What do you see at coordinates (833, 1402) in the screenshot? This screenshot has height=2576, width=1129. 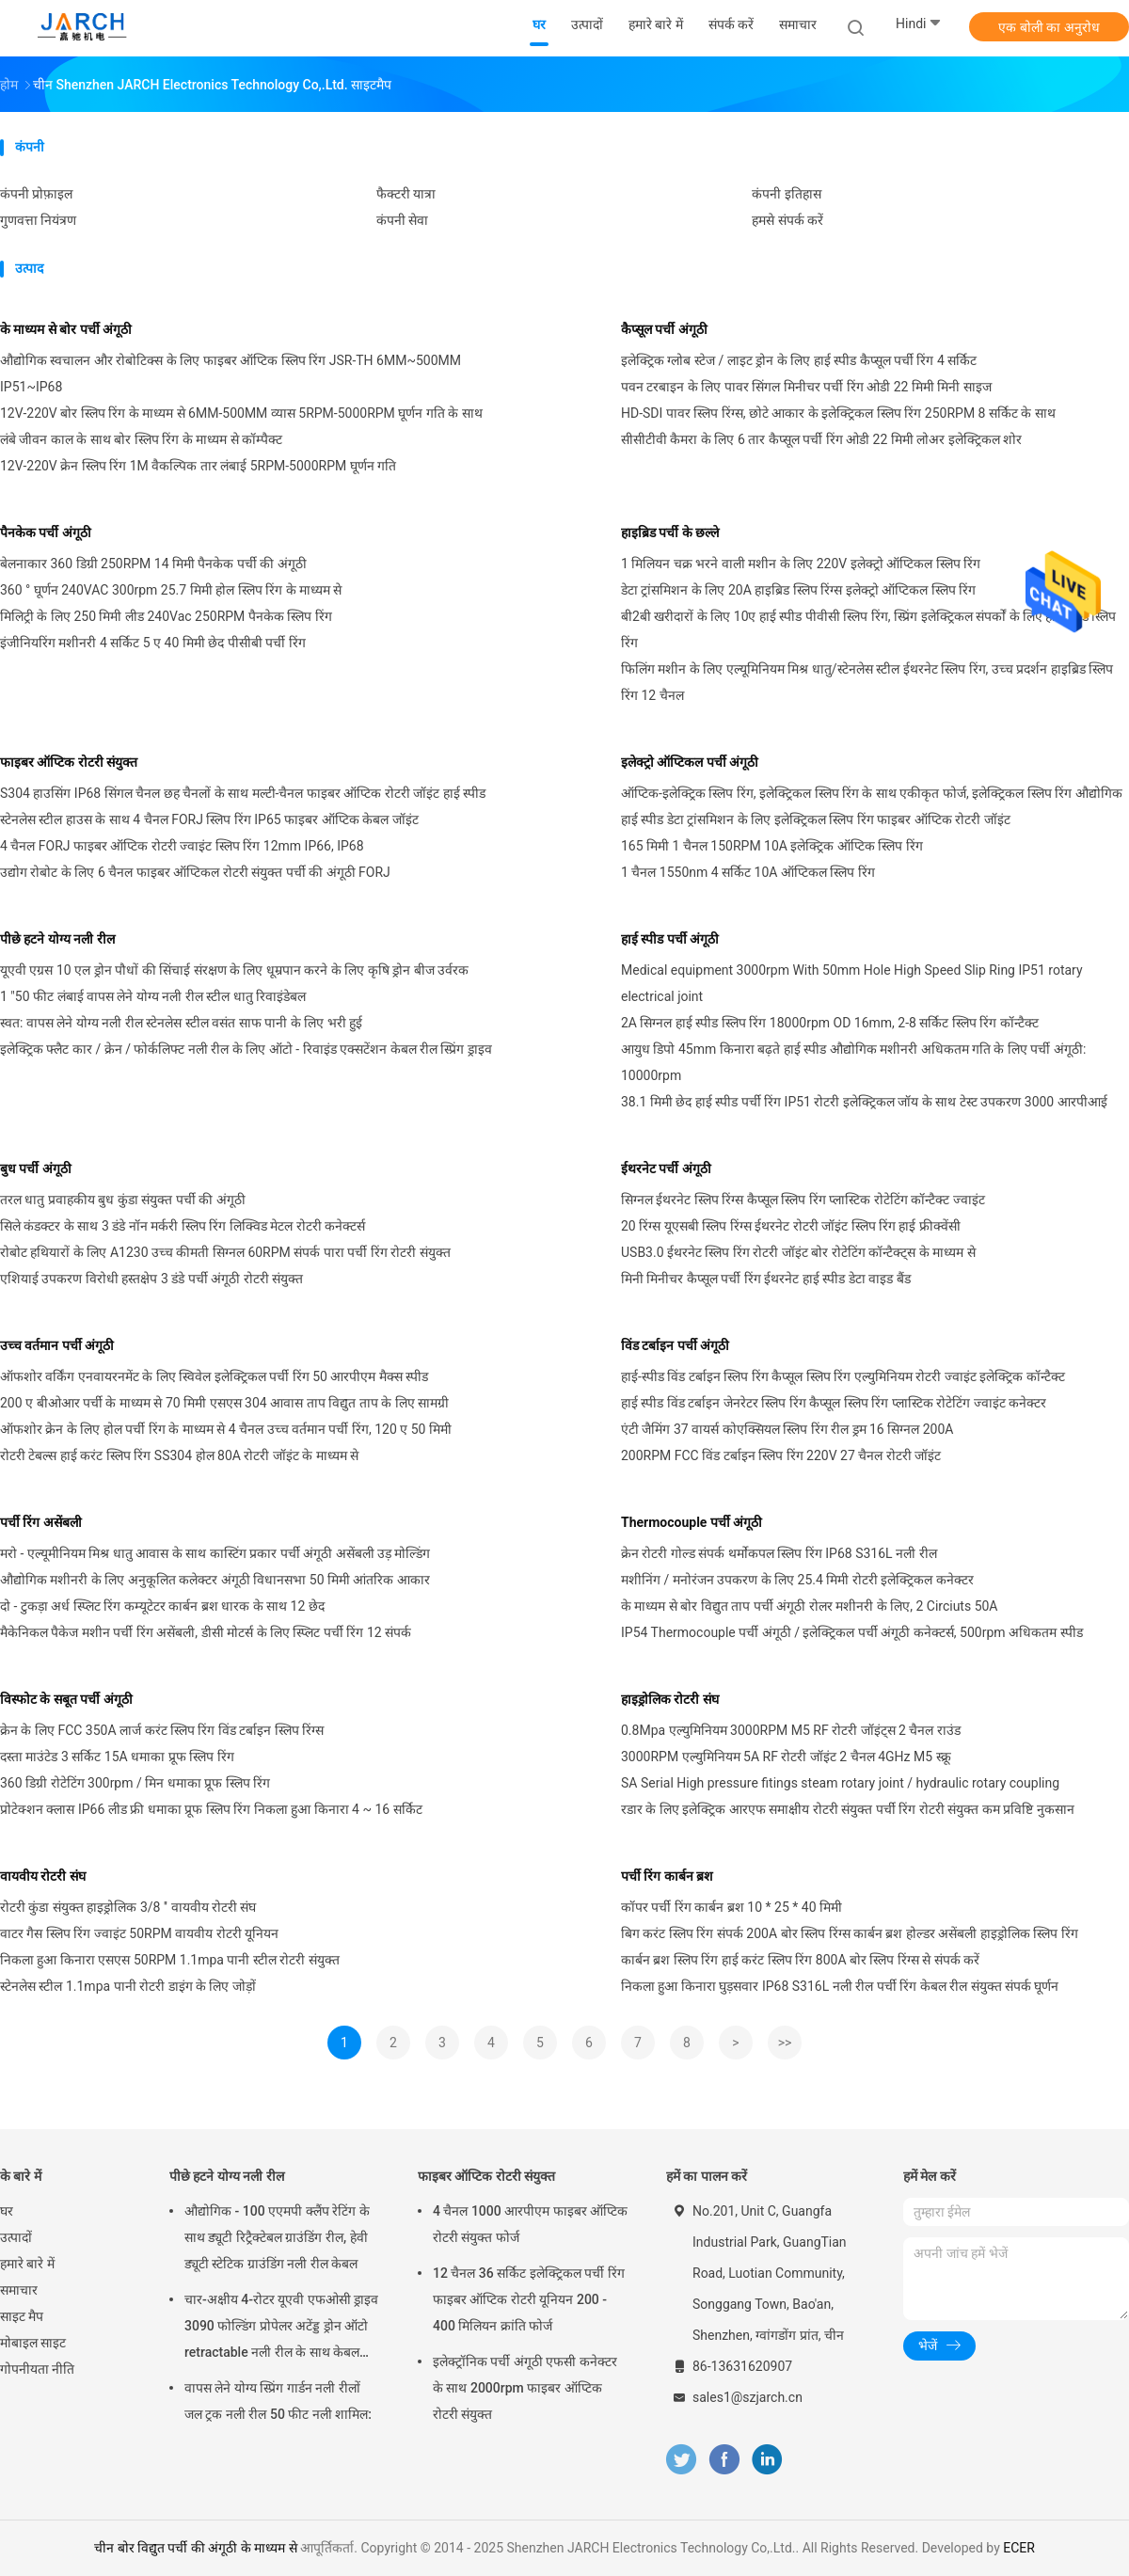 I see `हाई स्पीड विंड टर्बाइन जेनरेटर स्लिप रिंग कैप्सूल स्लिप रिंग प्लास्टिक रोटेटिंग ज्वाइंट कनेक्टर` at bounding box center [833, 1402].